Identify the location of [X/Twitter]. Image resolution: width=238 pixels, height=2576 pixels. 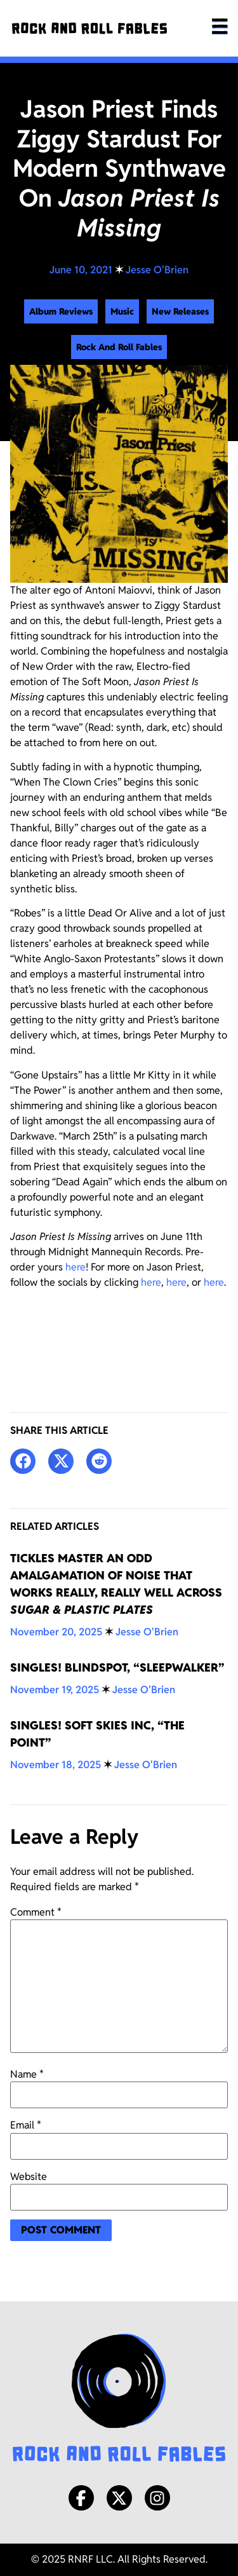
(119, 2498).